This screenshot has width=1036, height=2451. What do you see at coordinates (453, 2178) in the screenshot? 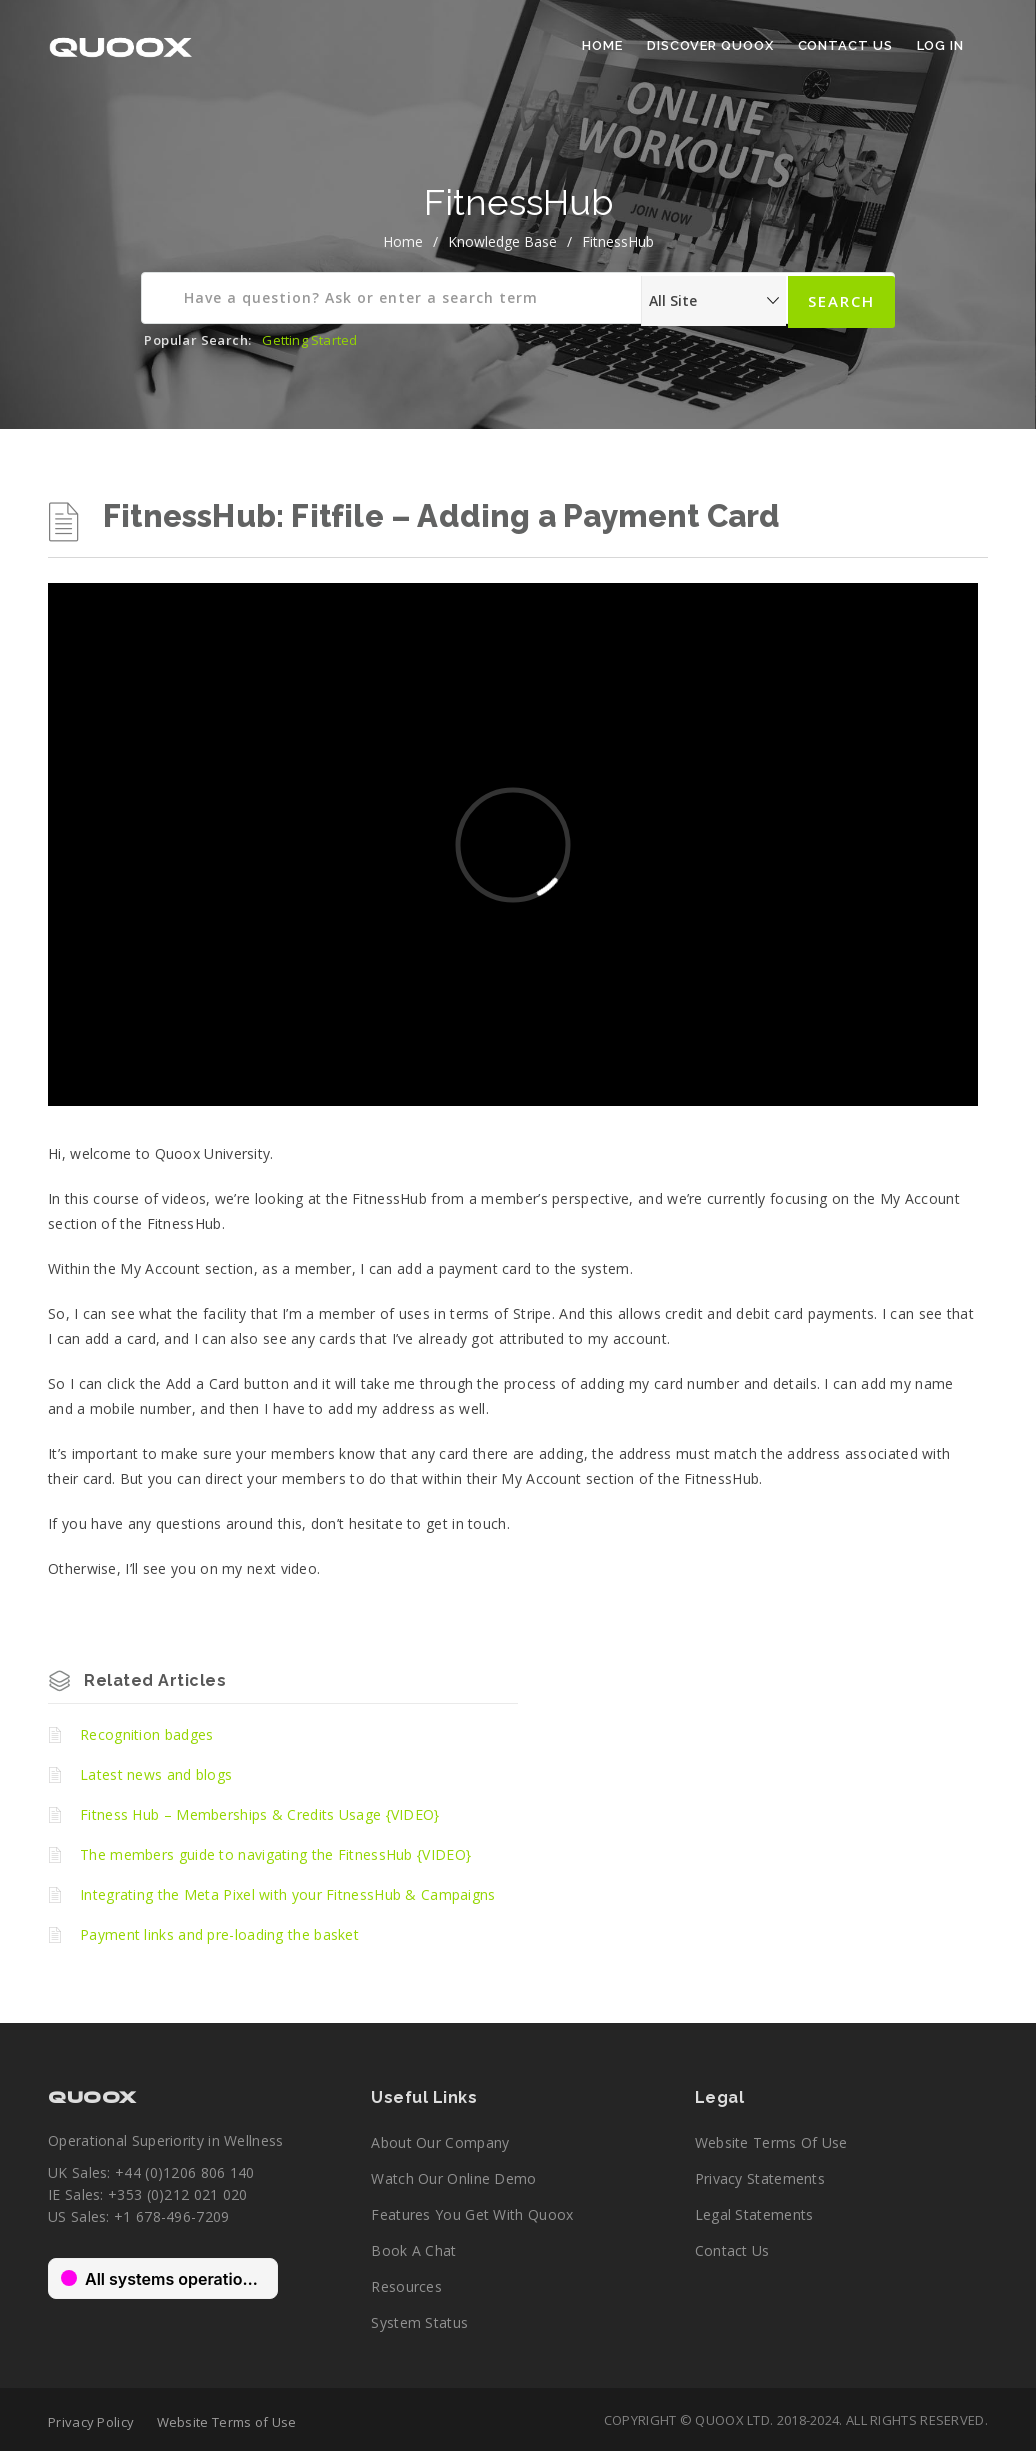
I see `Watch our online demo` at bounding box center [453, 2178].